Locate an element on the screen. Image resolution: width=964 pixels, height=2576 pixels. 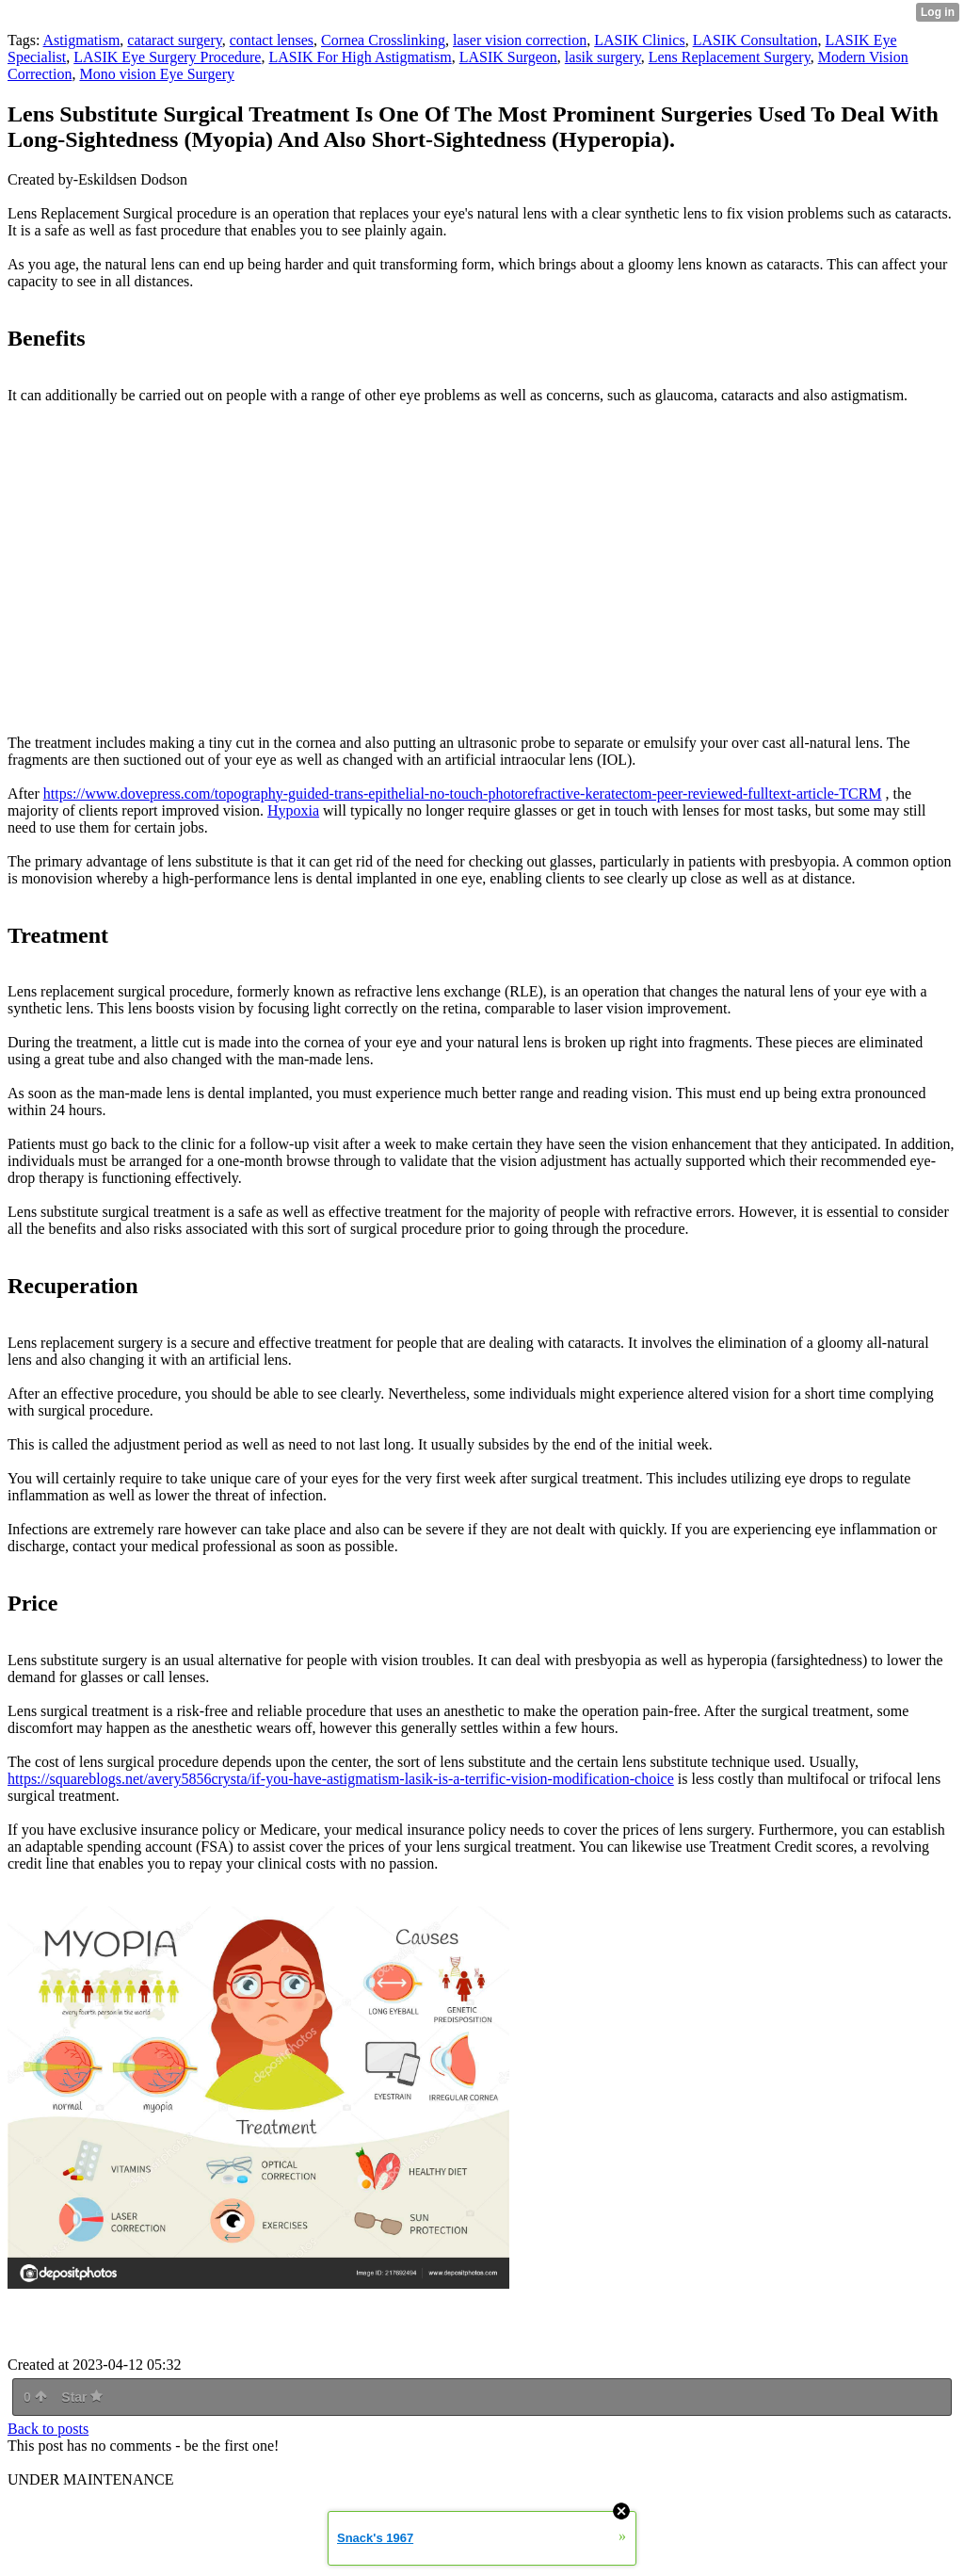
Back to posts is located at coordinates (48, 2429).